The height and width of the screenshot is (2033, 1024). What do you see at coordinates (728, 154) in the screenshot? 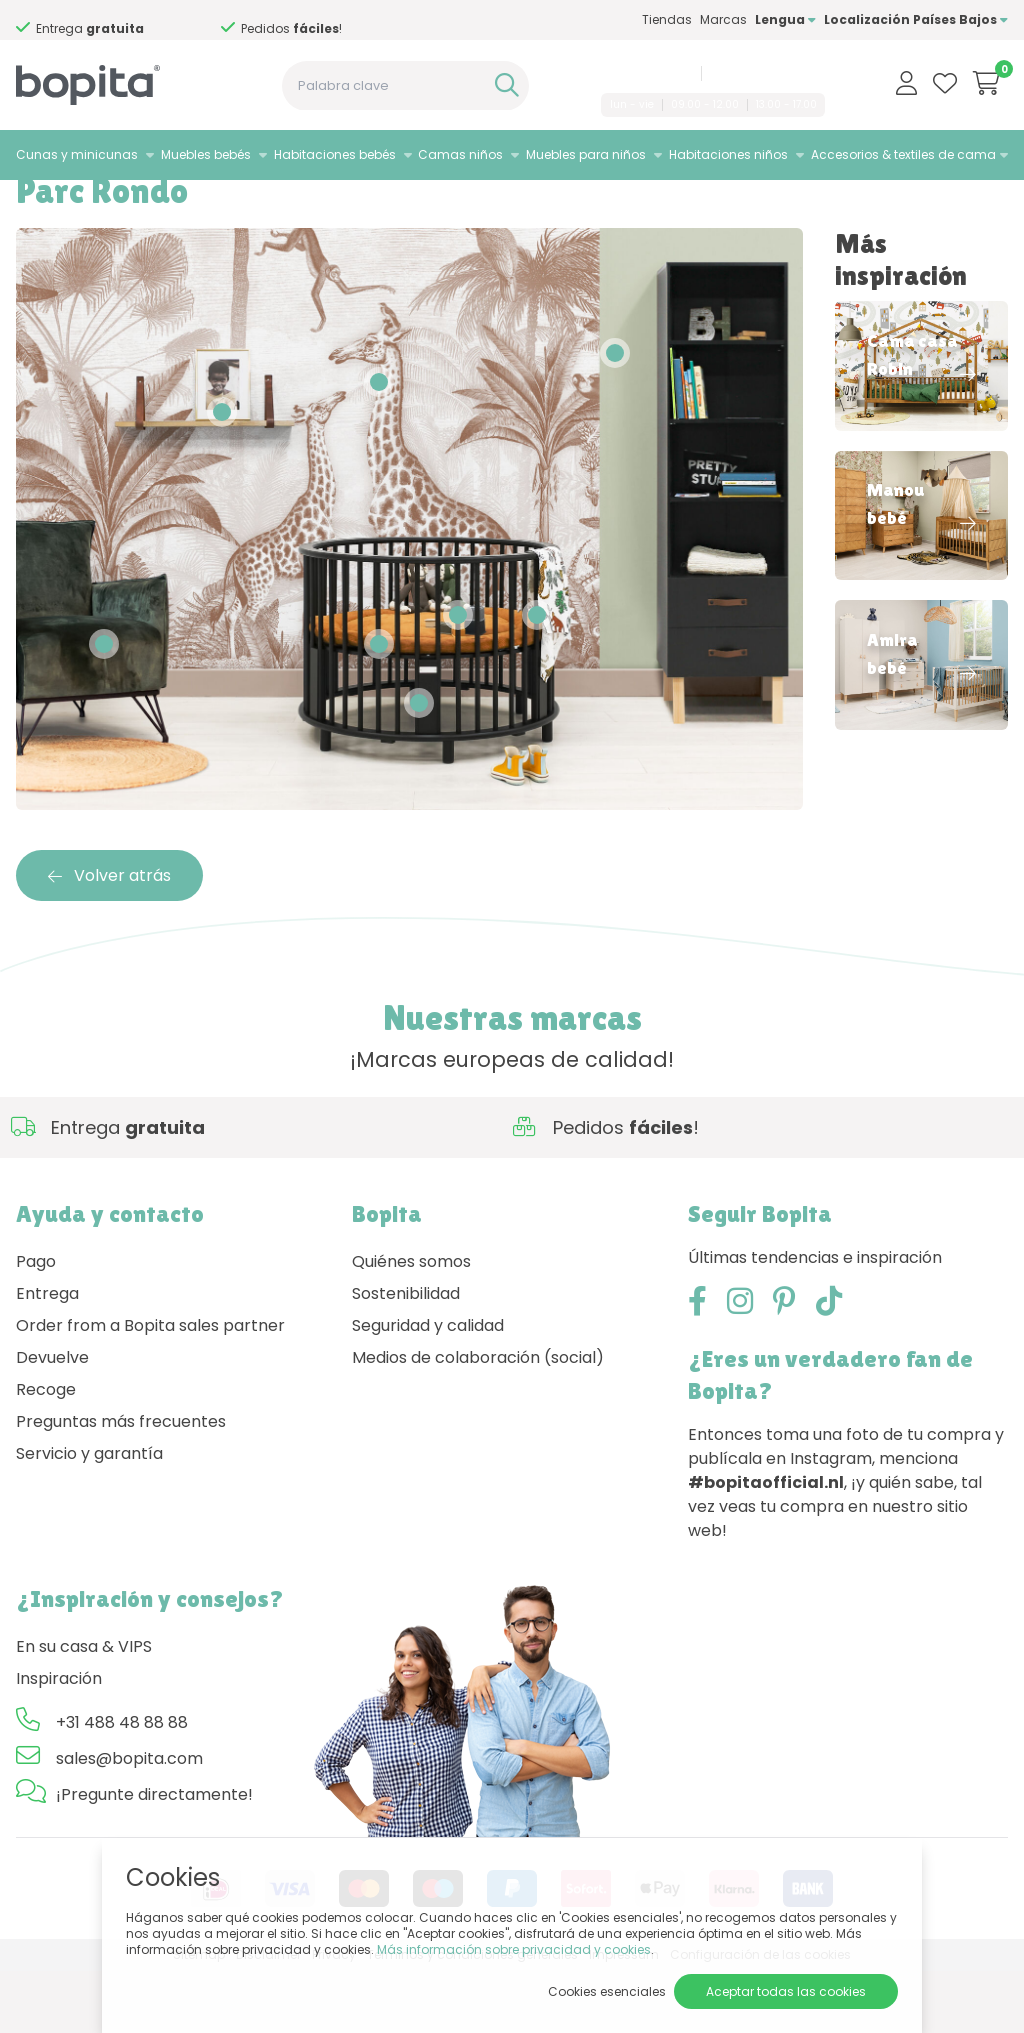
I see `Habitaciones niños` at bounding box center [728, 154].